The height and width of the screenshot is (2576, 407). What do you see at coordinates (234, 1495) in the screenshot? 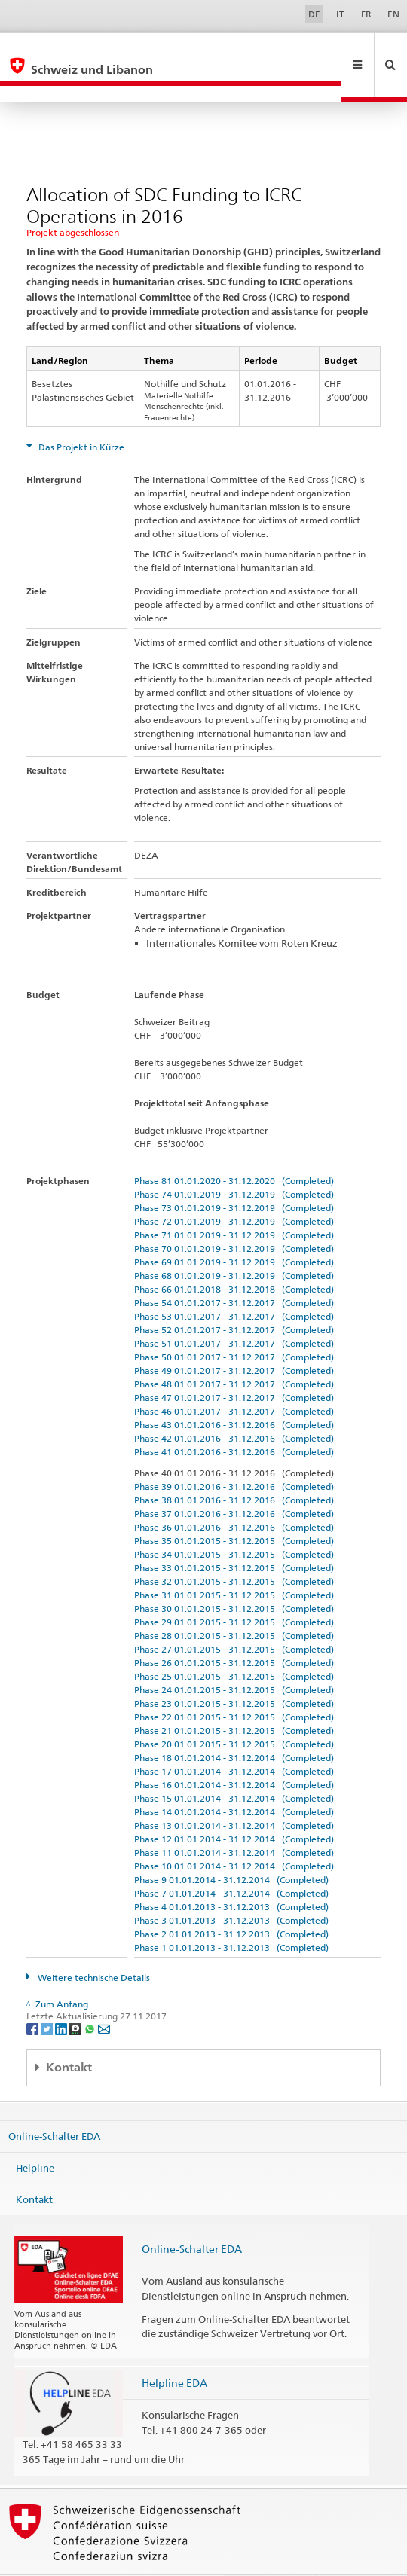
I see `Phase 36 01.01.2016 - 31.12.2016 (Completed)` at bounding box center [234, 1495].